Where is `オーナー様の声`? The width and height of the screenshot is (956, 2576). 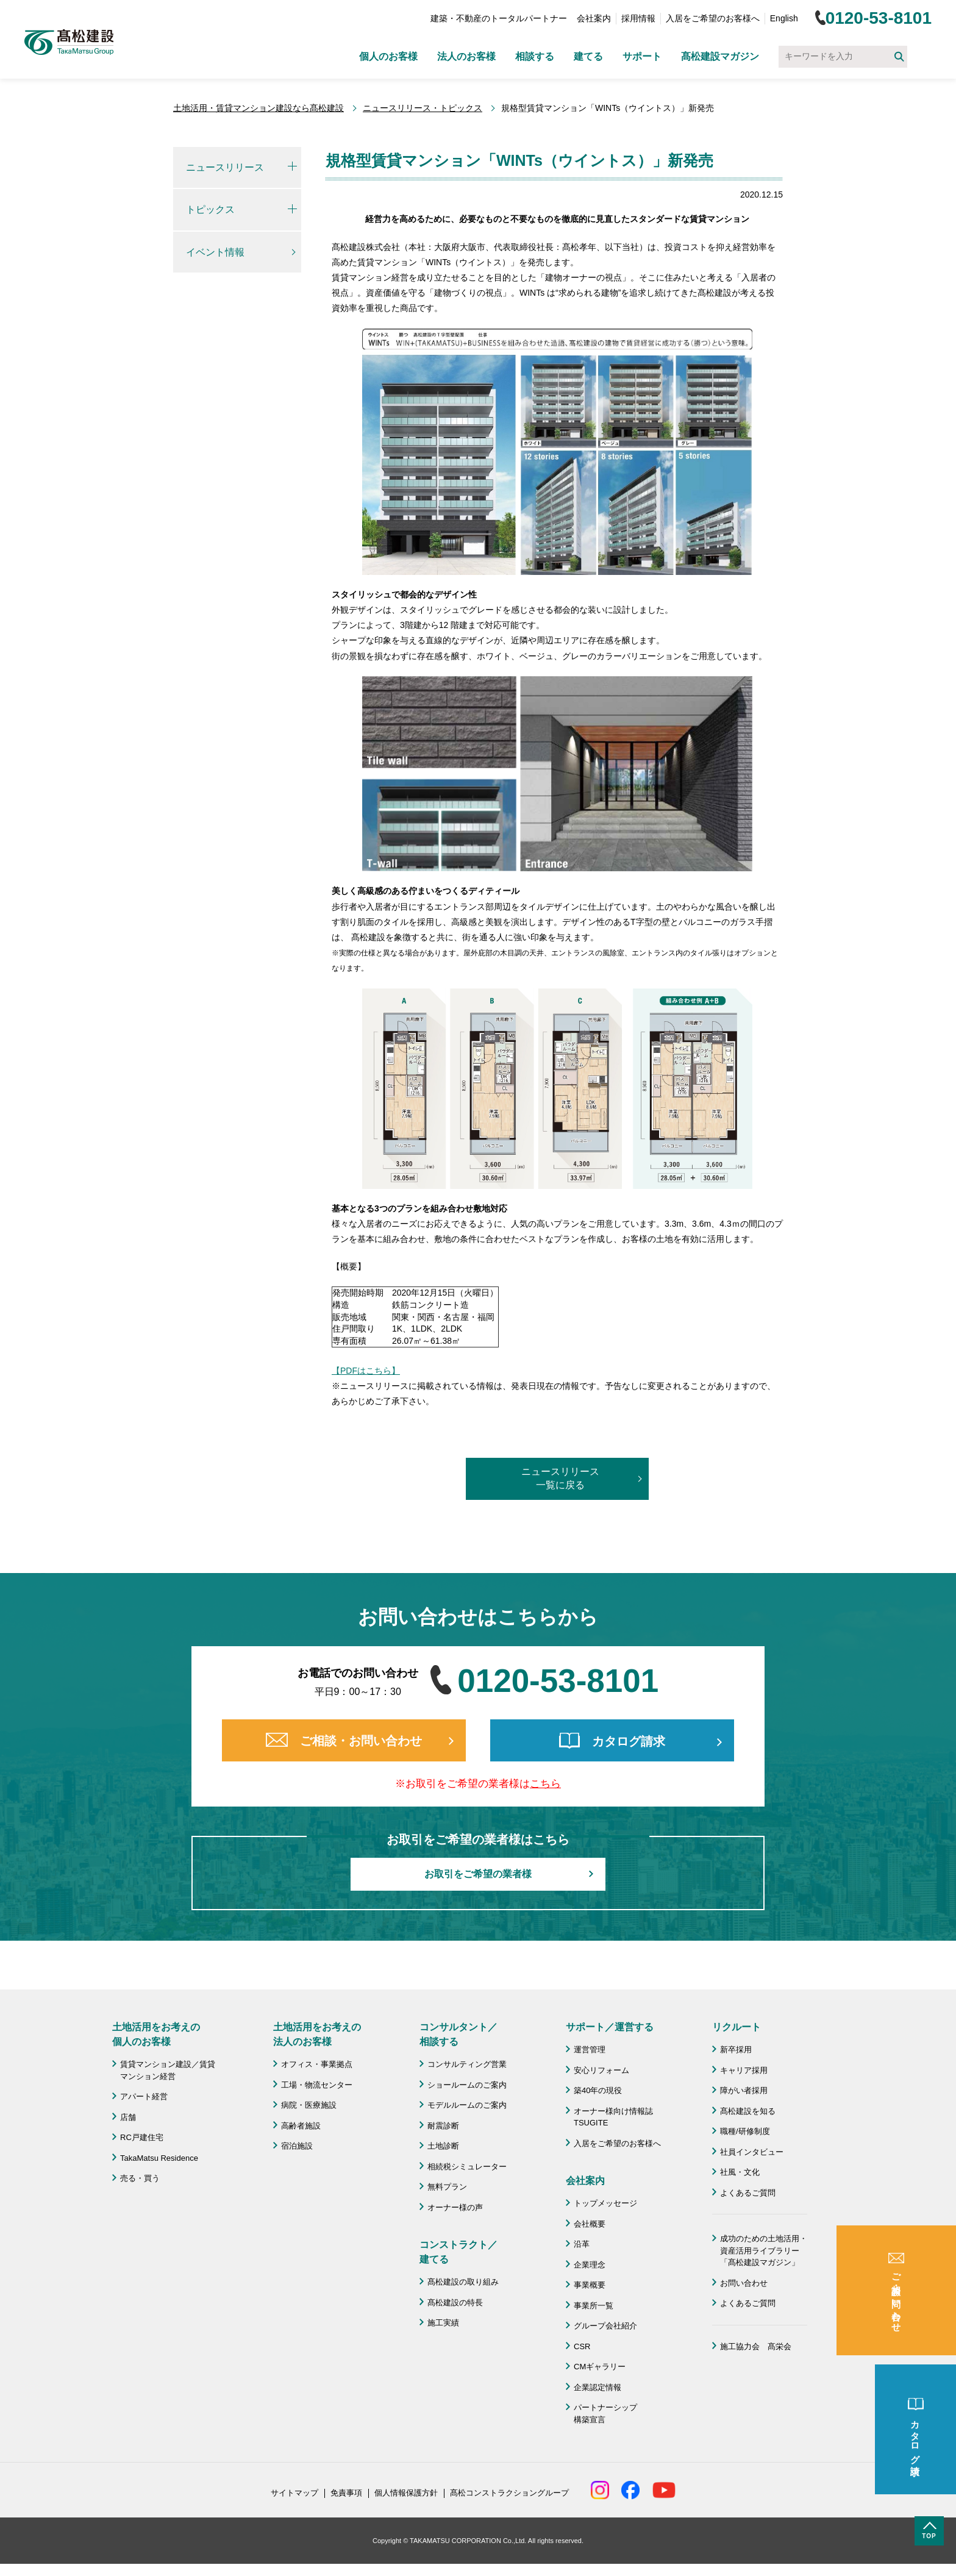 オーナー様の声 is located at coordinates (455, 2207).